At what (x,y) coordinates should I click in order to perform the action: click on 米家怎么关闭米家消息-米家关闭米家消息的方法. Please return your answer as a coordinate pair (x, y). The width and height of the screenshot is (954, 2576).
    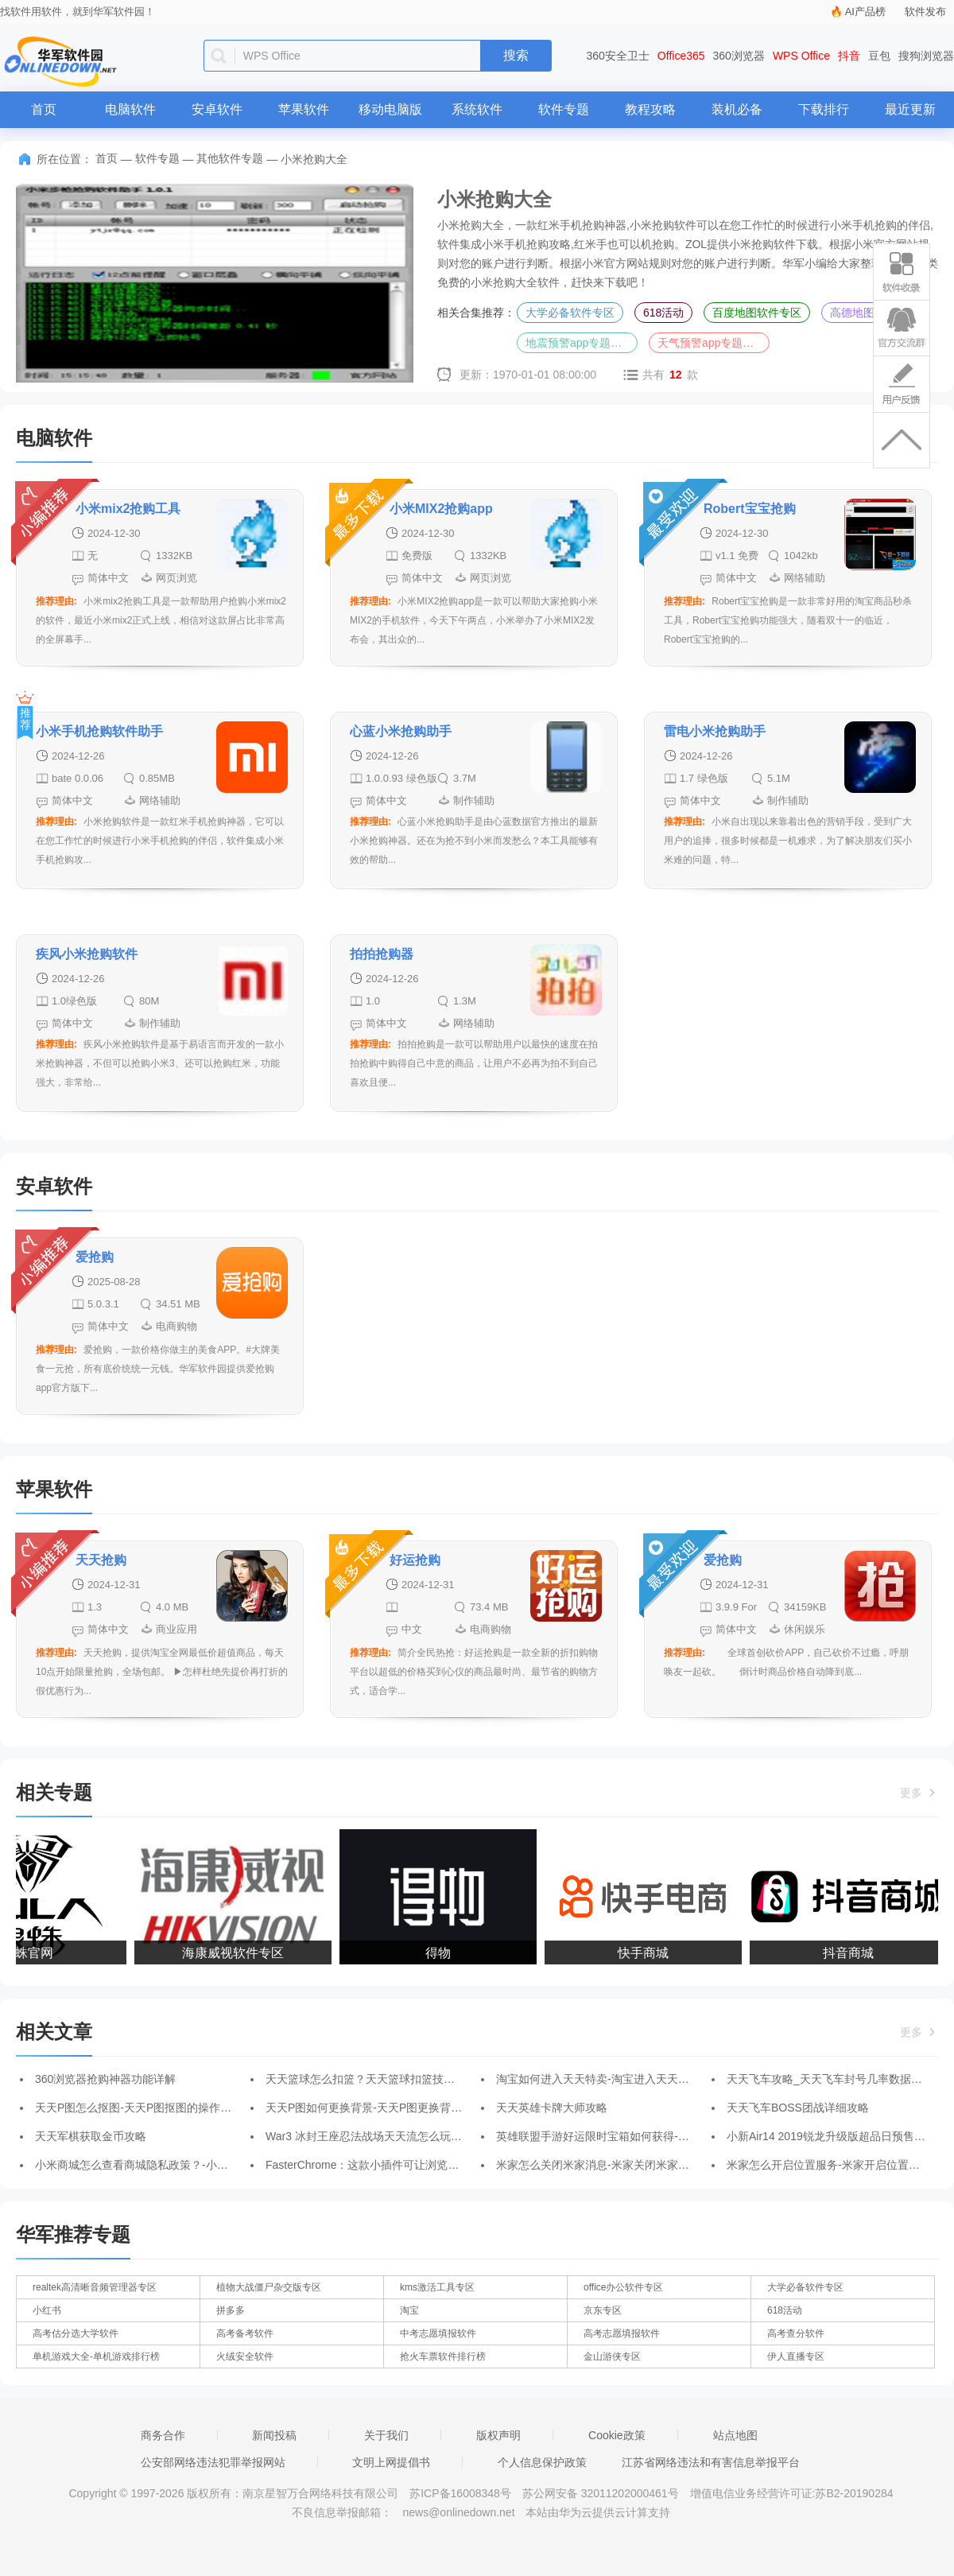
    Looking at the image, I should click on (615, 2164).